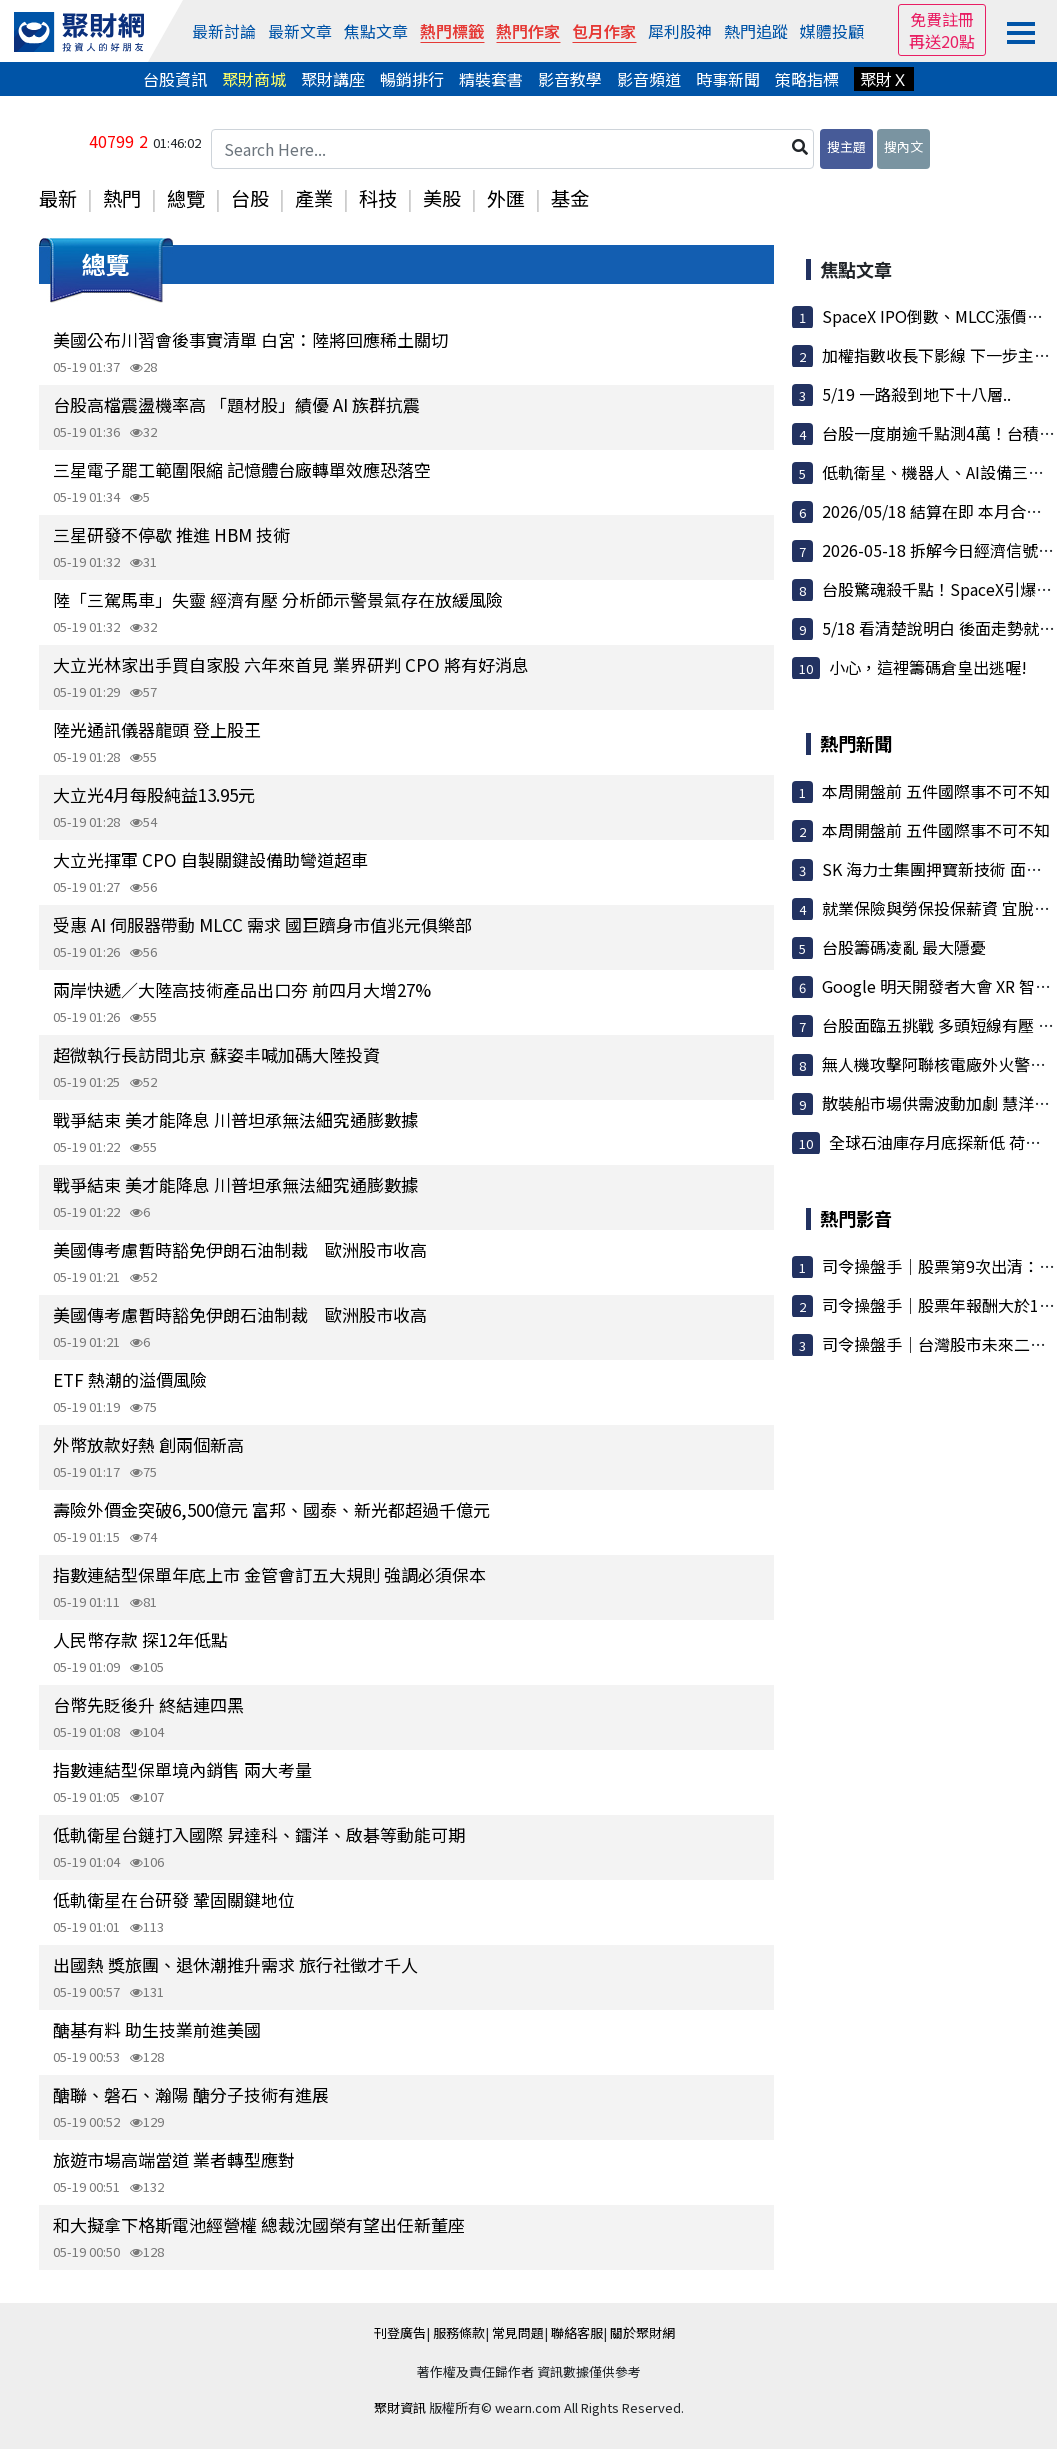 This screenshot has width=1057, height=2449. Describe the element at coordinates (846, 146) in the screenshot. I see `搜主題` at that location.